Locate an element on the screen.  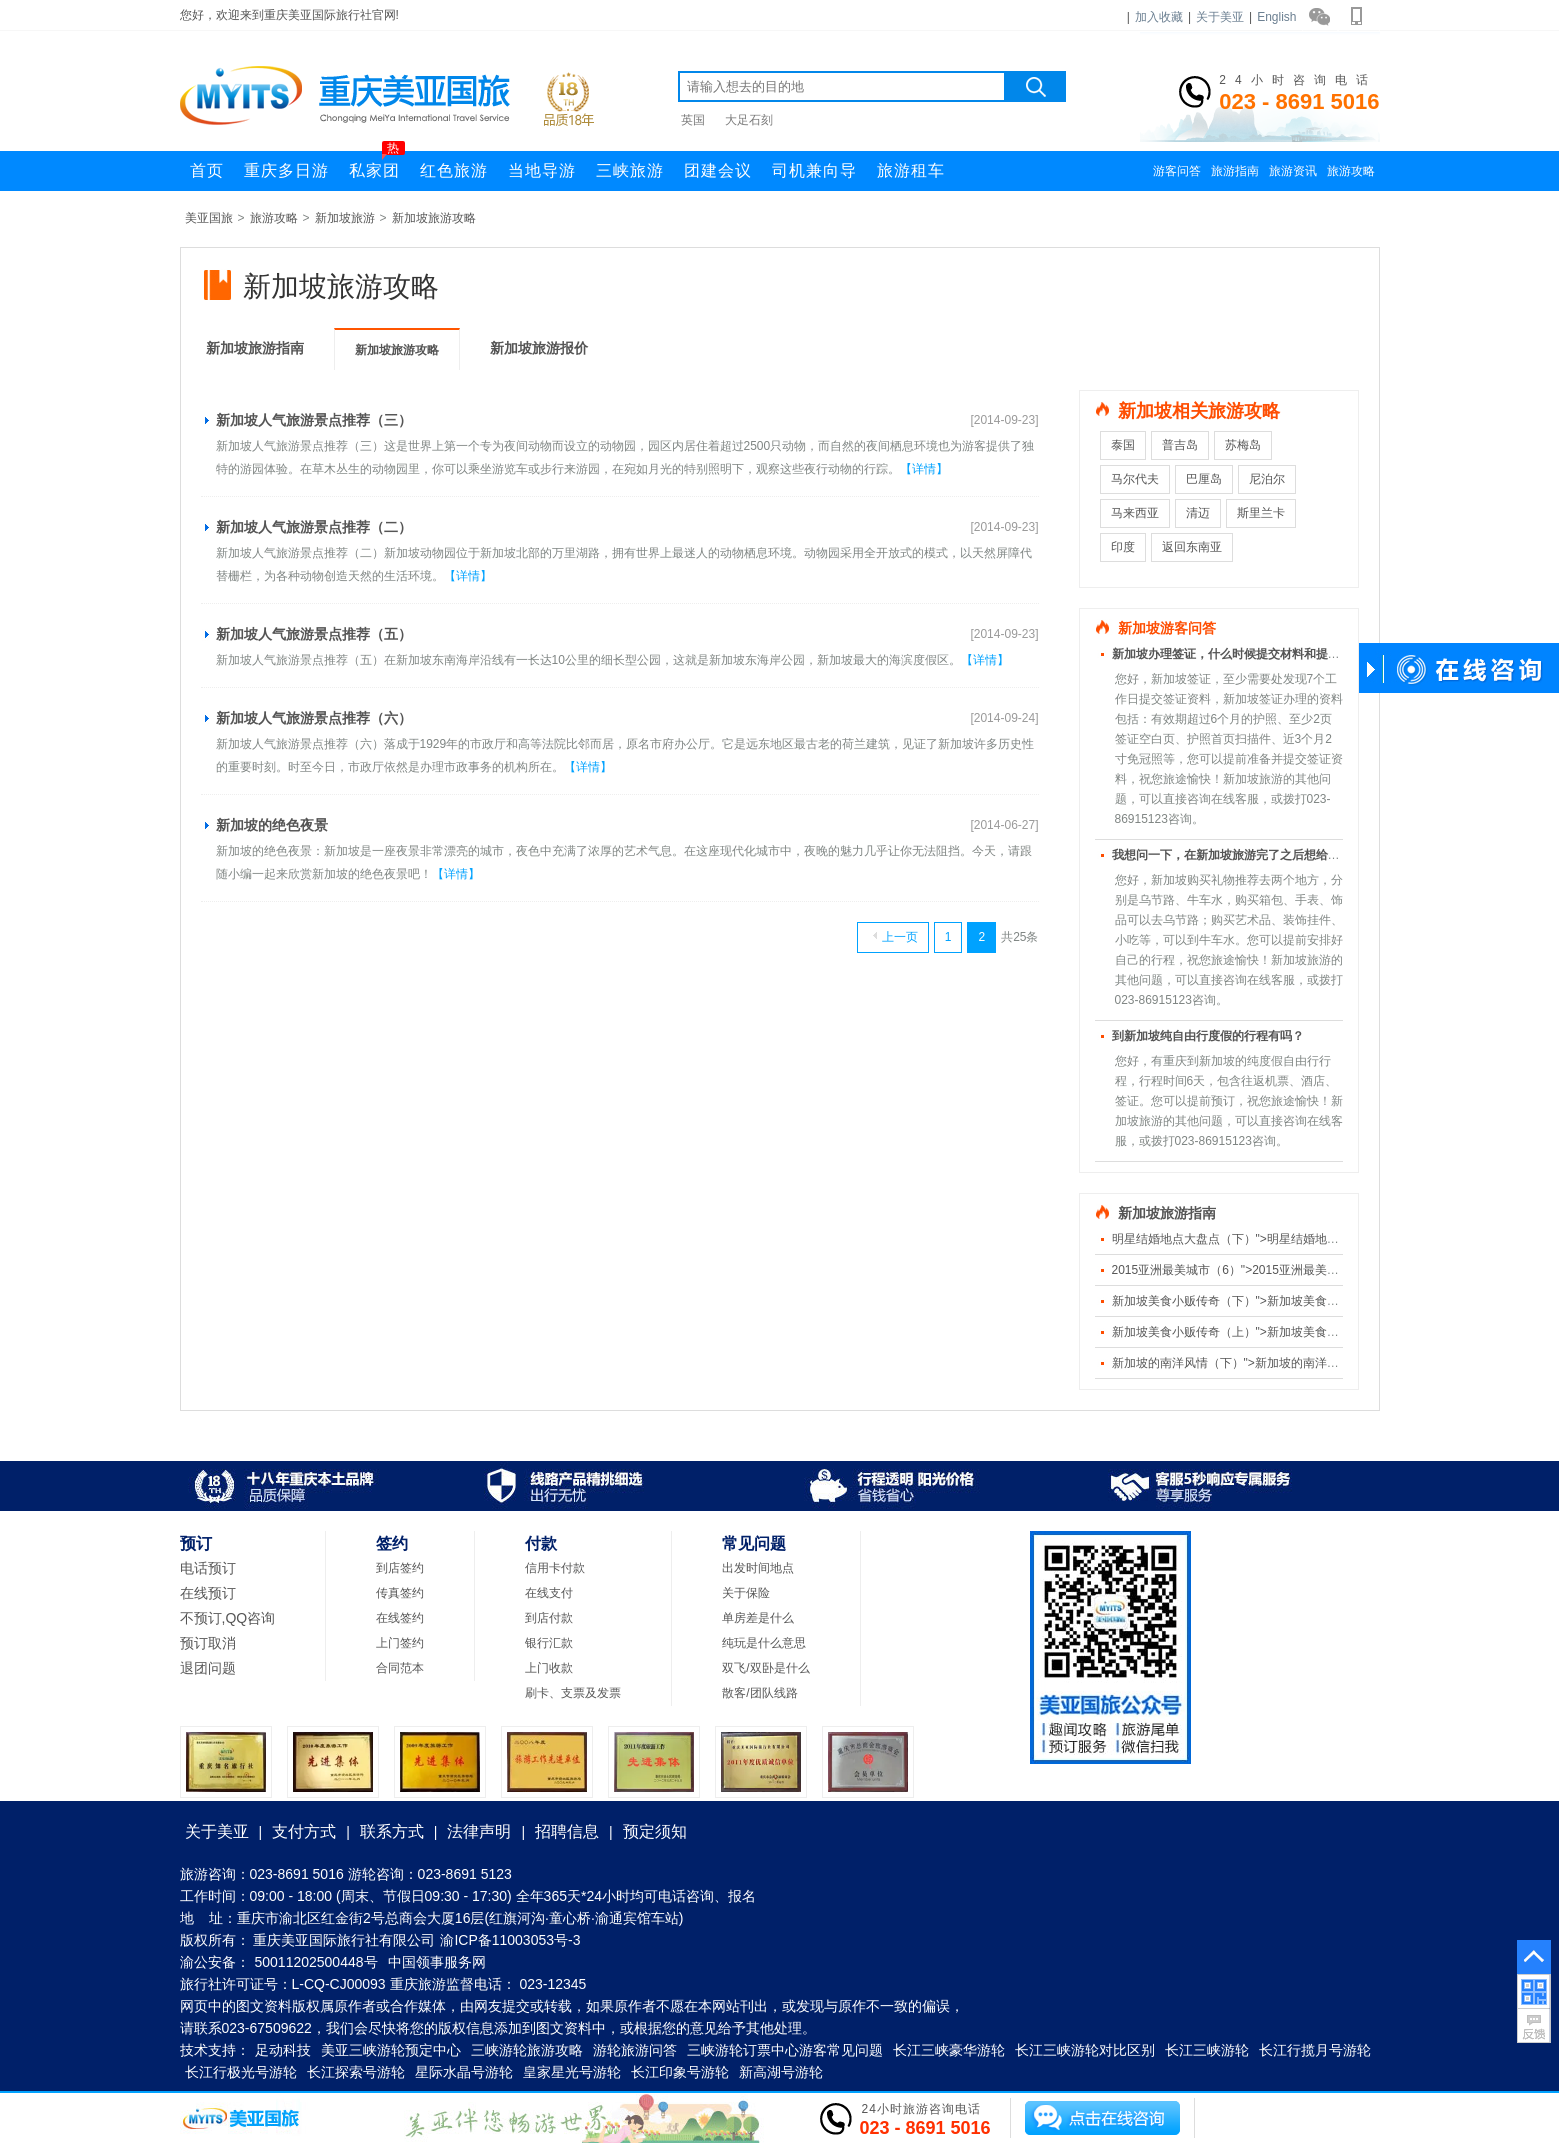
美亚国旅 is located at coordinates (209, 218).